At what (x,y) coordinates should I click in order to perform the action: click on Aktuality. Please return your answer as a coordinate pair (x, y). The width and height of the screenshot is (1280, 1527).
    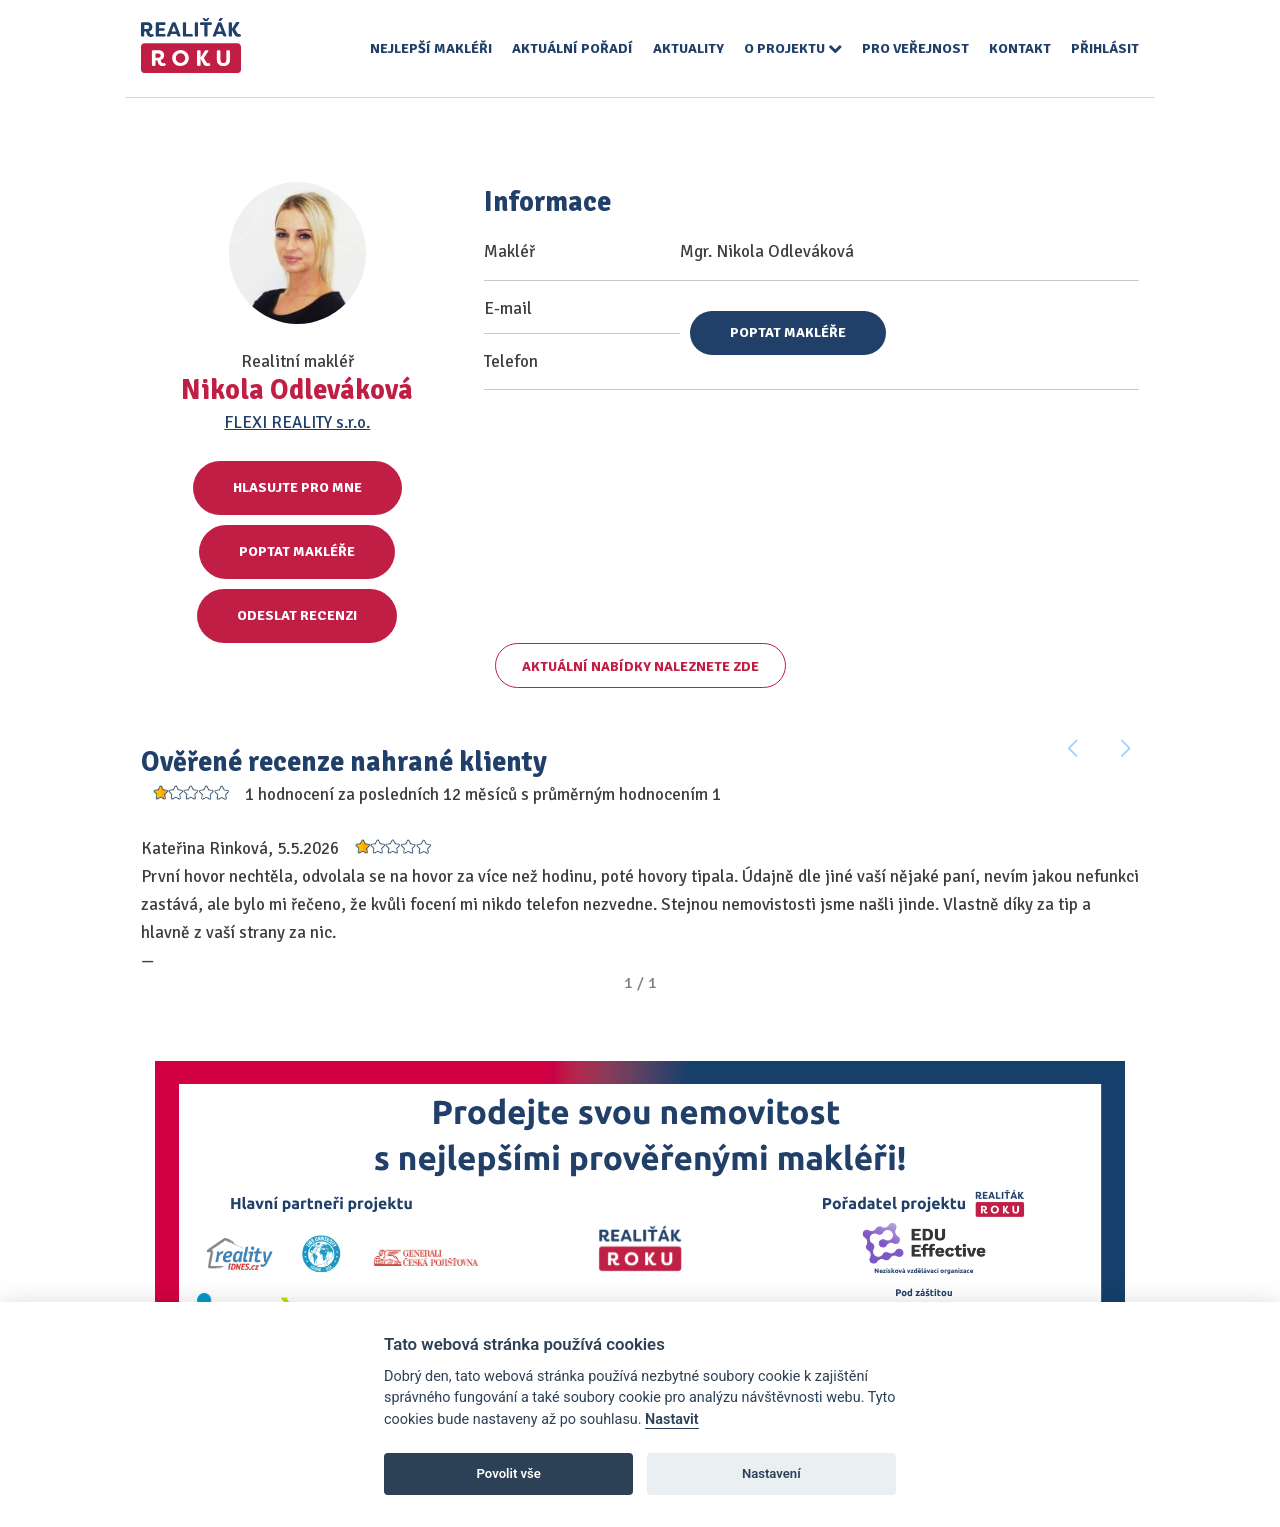
    Looking at the image, I should click on (688, 48).